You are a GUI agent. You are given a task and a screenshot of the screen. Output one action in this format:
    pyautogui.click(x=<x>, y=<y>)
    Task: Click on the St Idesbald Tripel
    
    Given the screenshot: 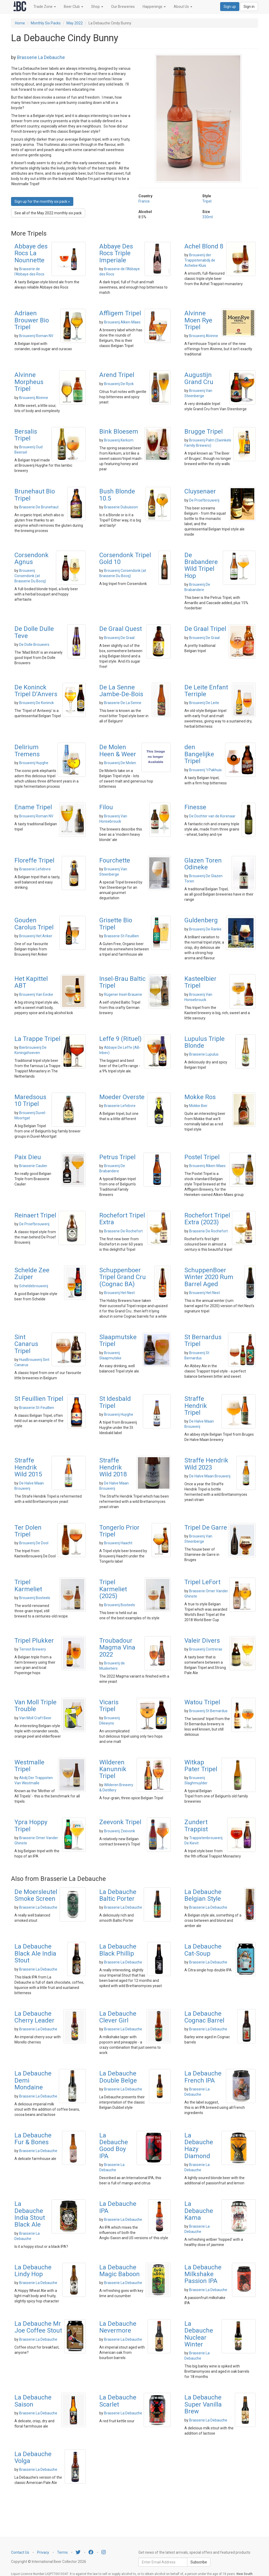 What is the action you would take?
    pyautogui.click(x=115, y=1402)
    